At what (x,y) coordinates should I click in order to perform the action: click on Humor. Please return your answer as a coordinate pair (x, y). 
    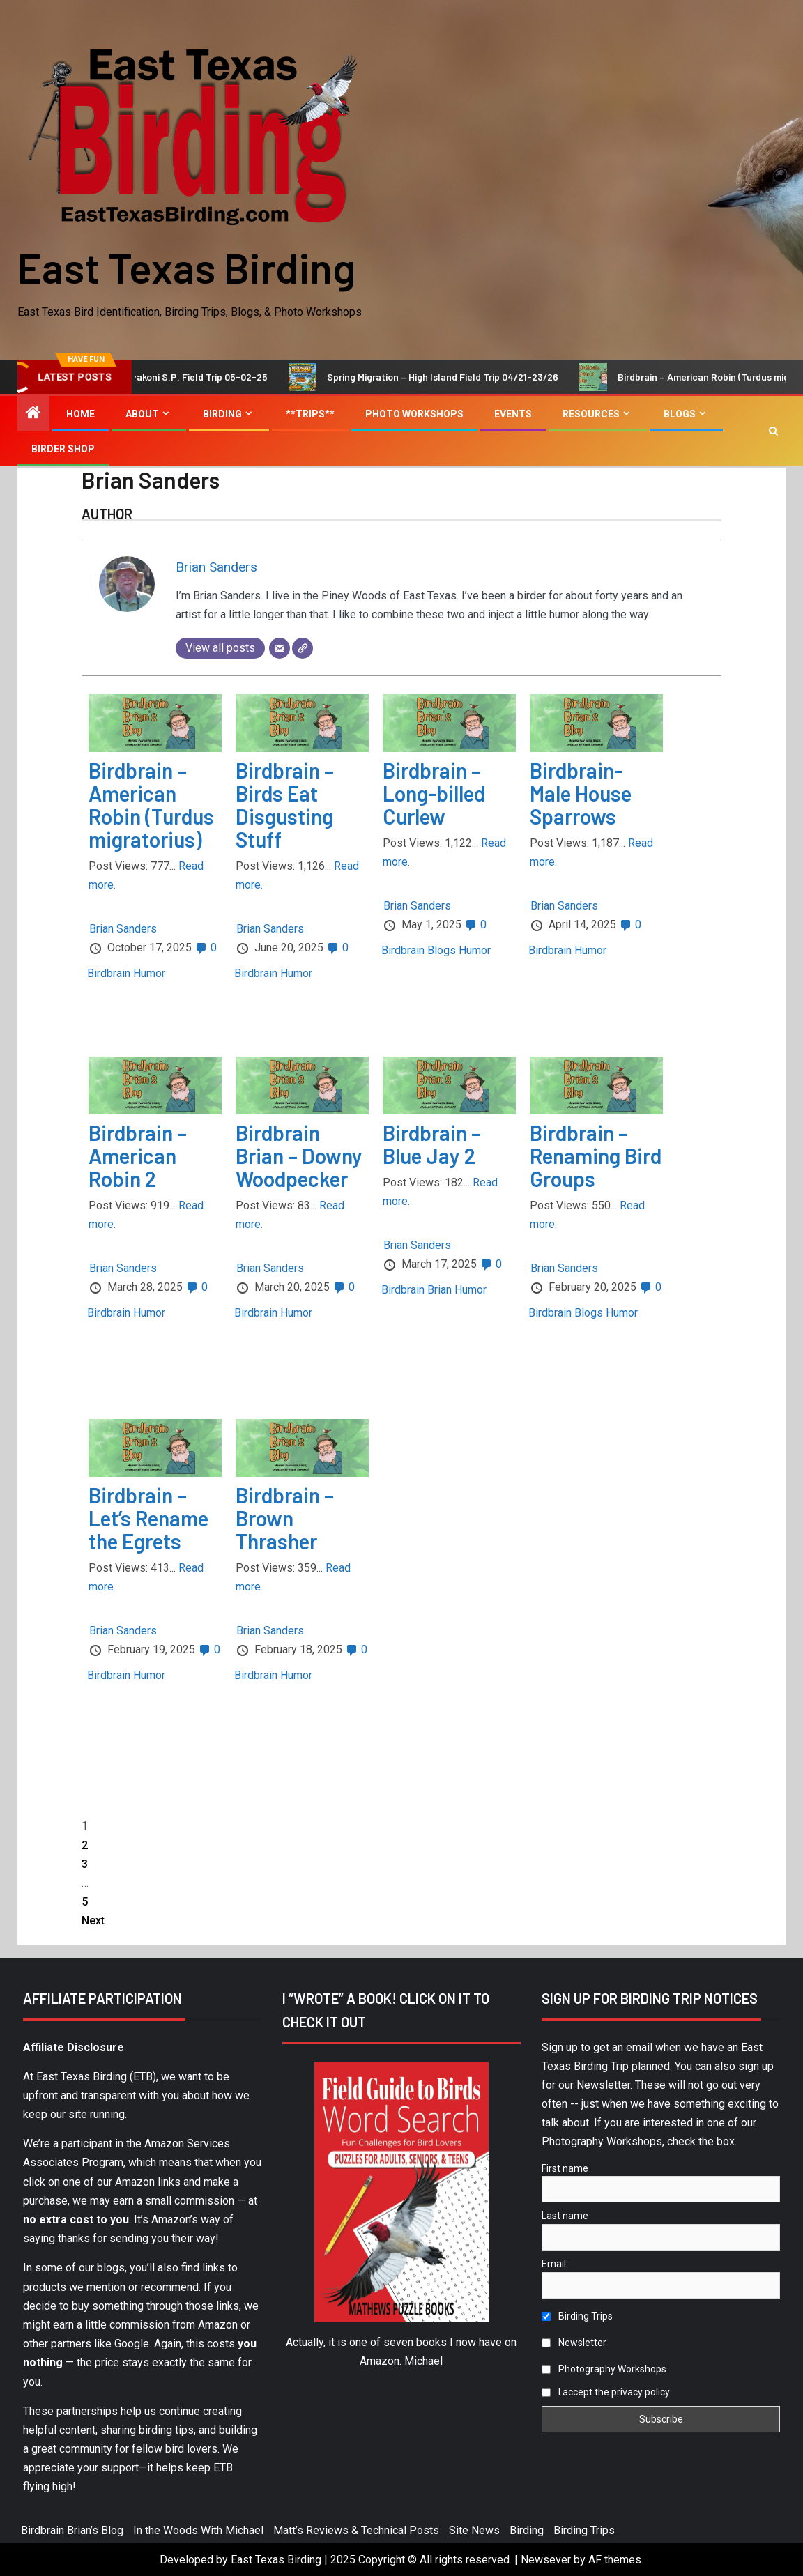
    Looking at the image, I should click on (149, 973).